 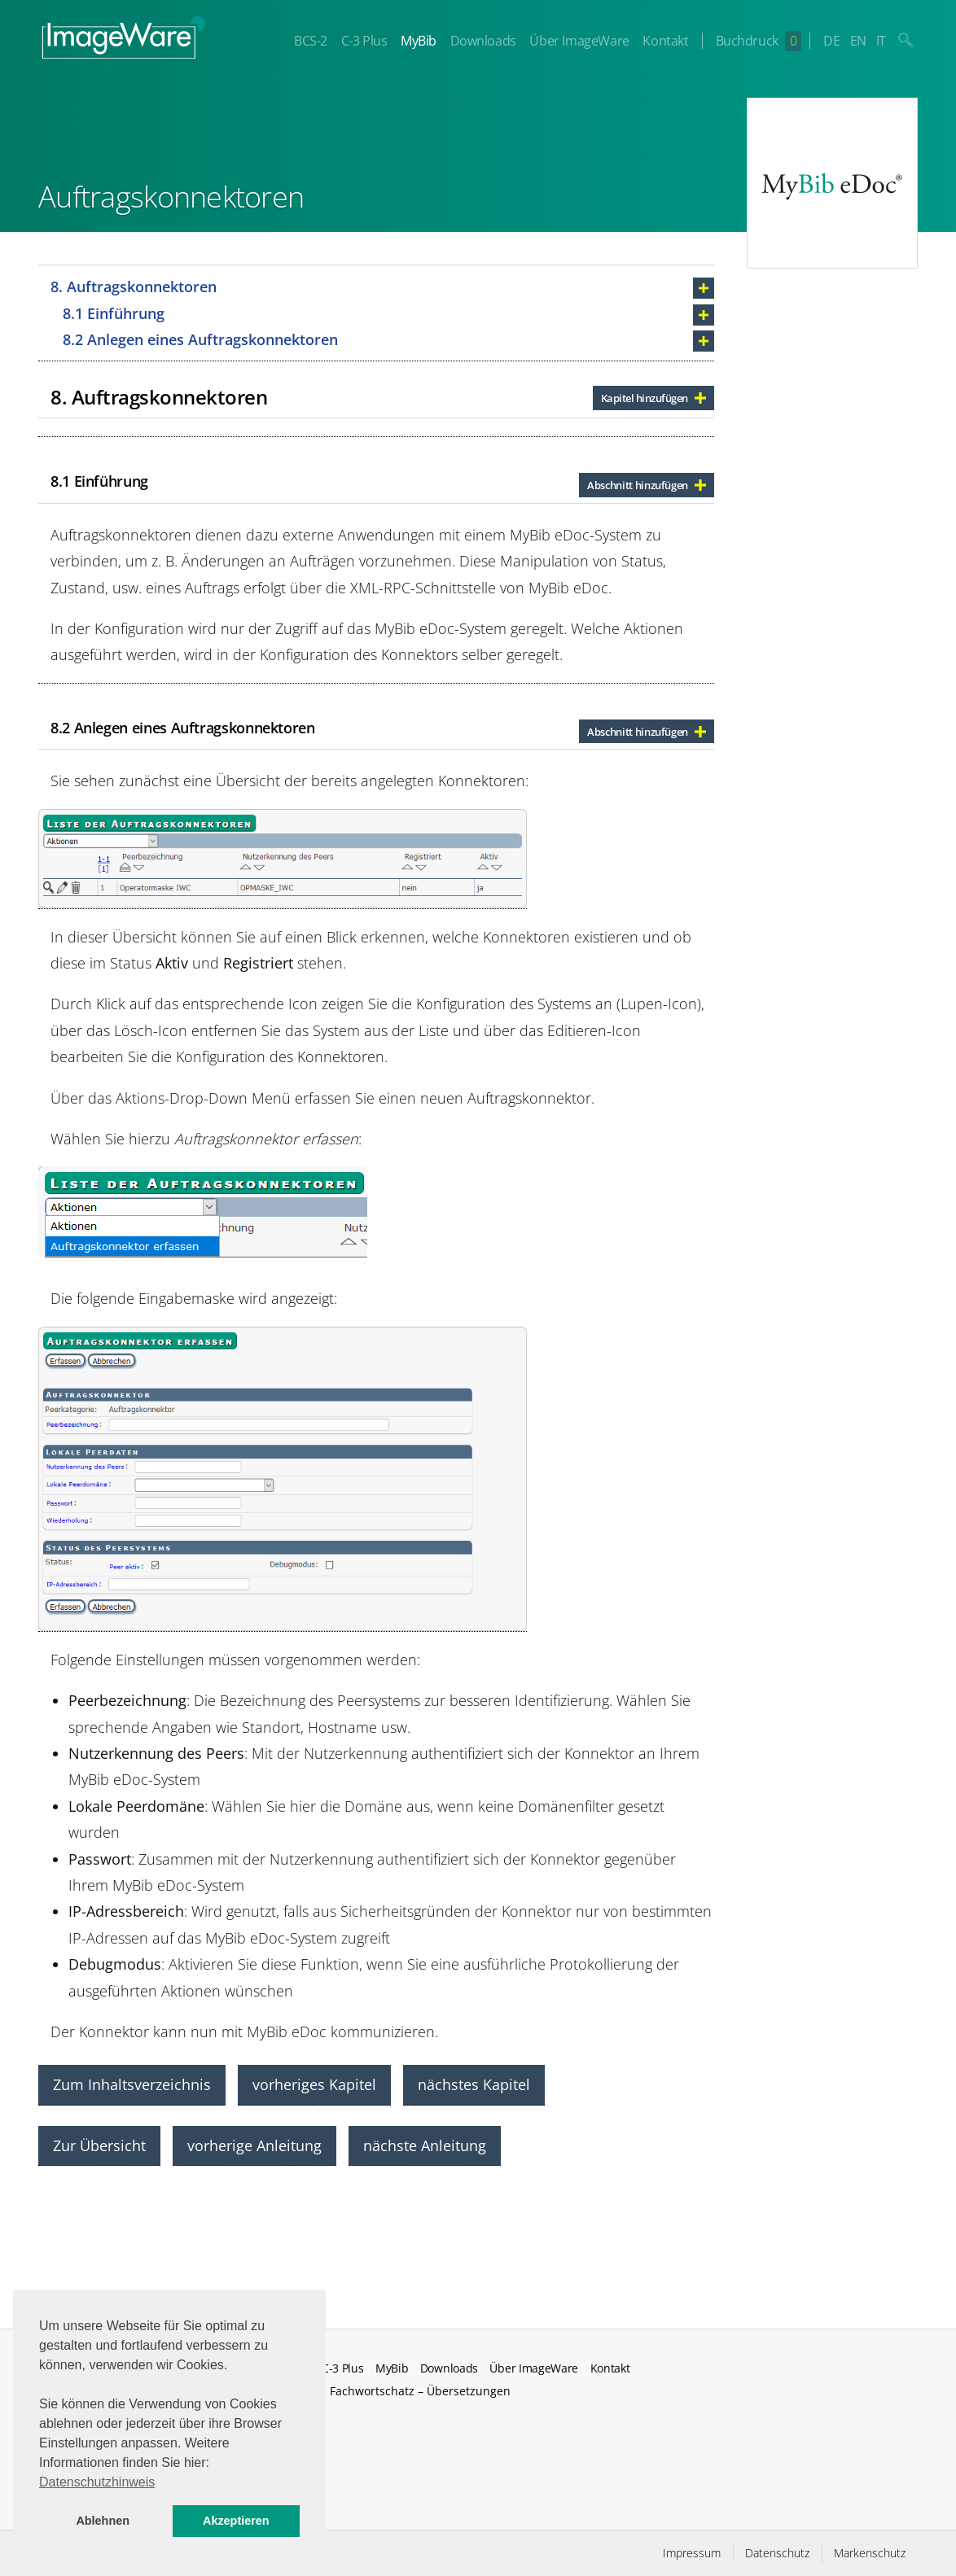 What do you see at coordinates (113, 313) in the screenshot?
I see `8.1 Einführung` at bounding box center [113, 313].